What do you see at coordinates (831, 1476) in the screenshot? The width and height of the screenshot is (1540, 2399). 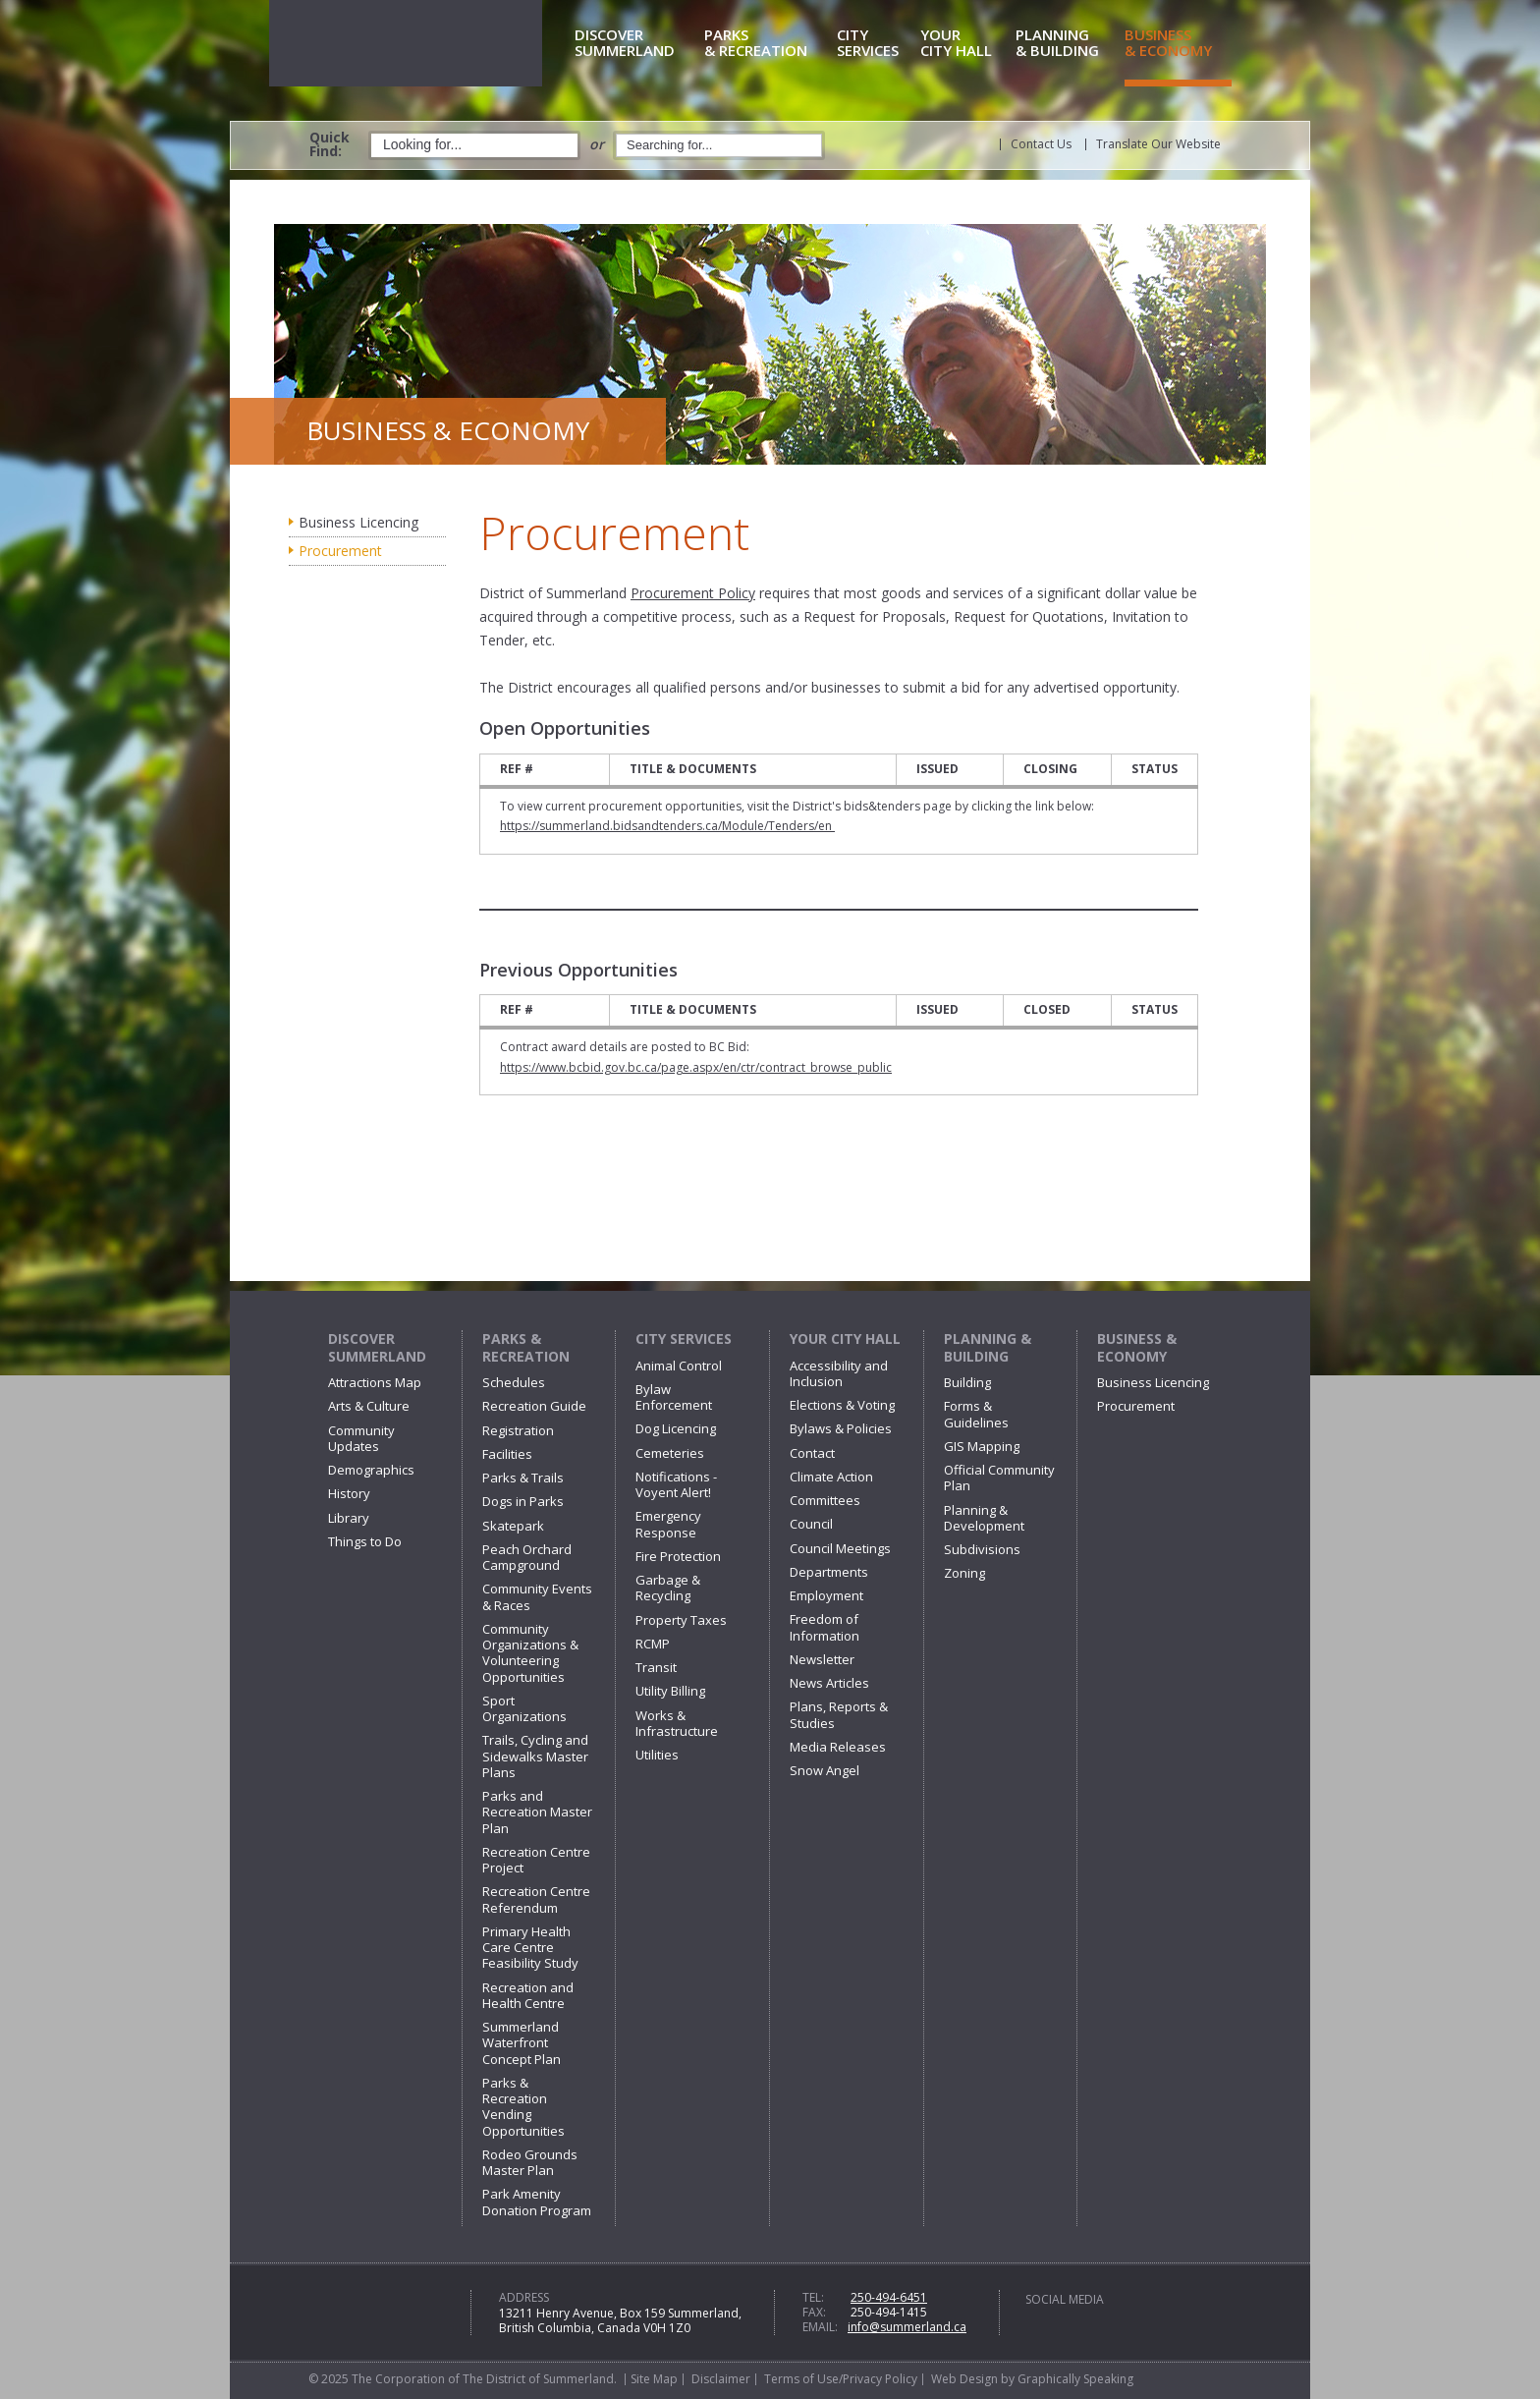 I see `Climate Action` at bounding box center [831, 1476].